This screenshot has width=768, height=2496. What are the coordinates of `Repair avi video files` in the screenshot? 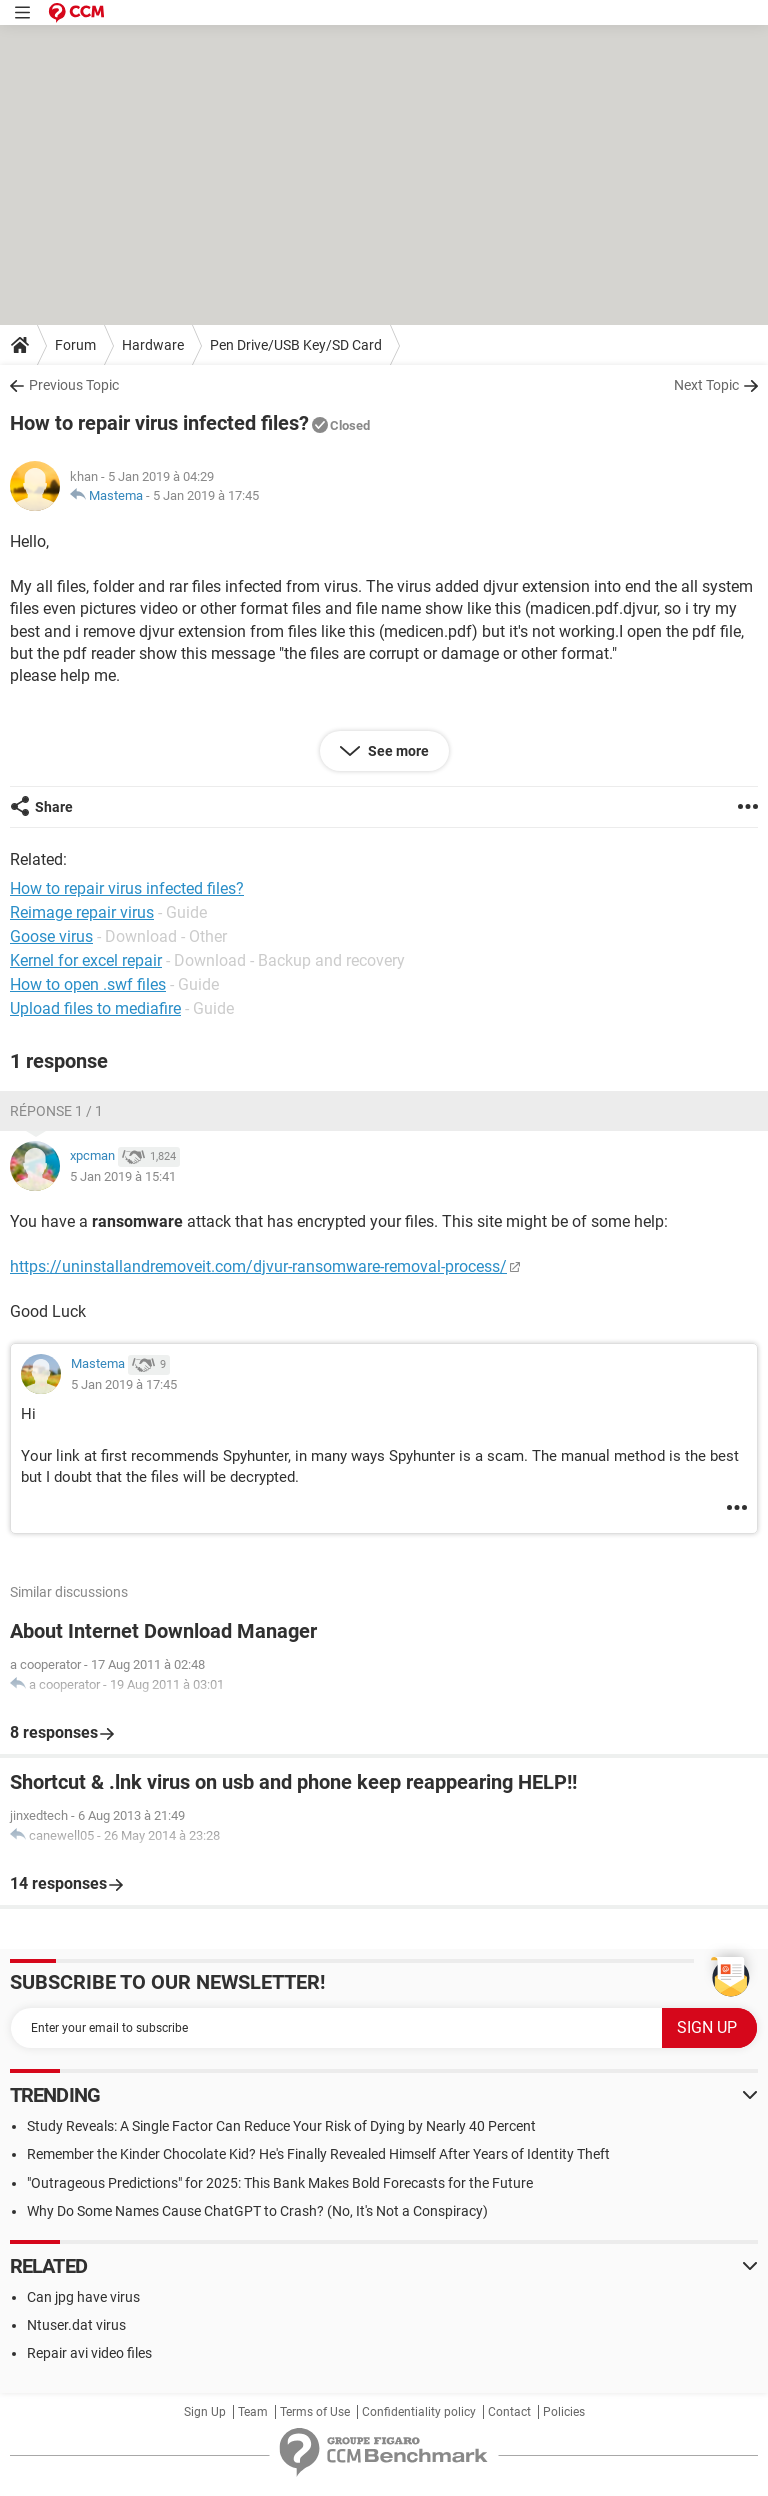 It's located at (89, 2353).